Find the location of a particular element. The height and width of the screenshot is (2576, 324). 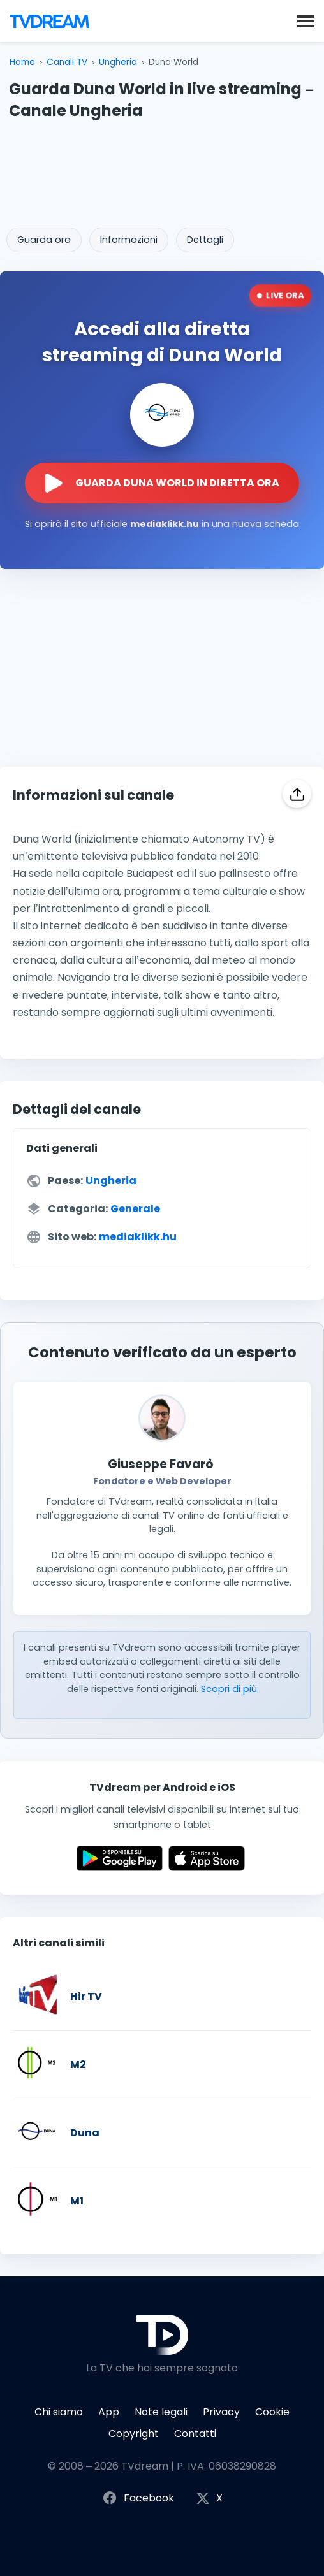

[Advertisement] is located at coordinates (162, 169).